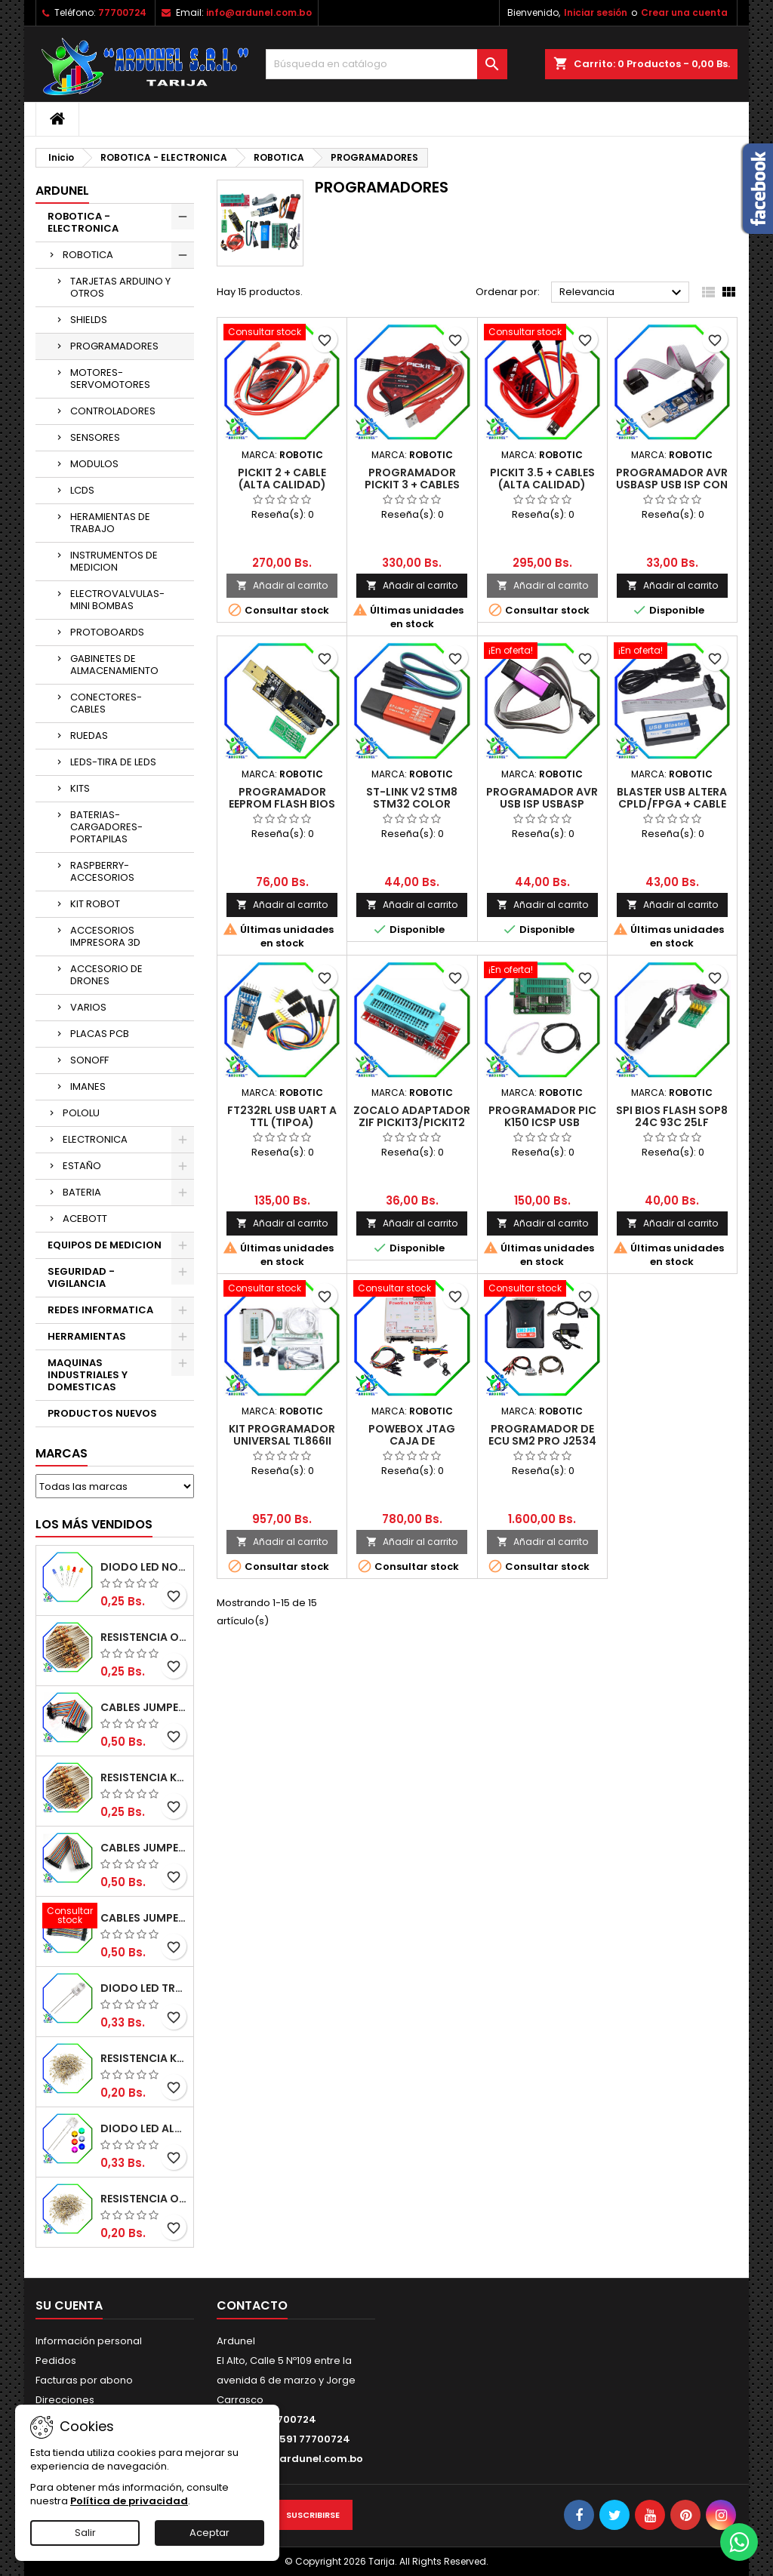 The image size is (773, 2576). I want to click on DIODO LED NORMAL 5MM, so click(143, 1567).